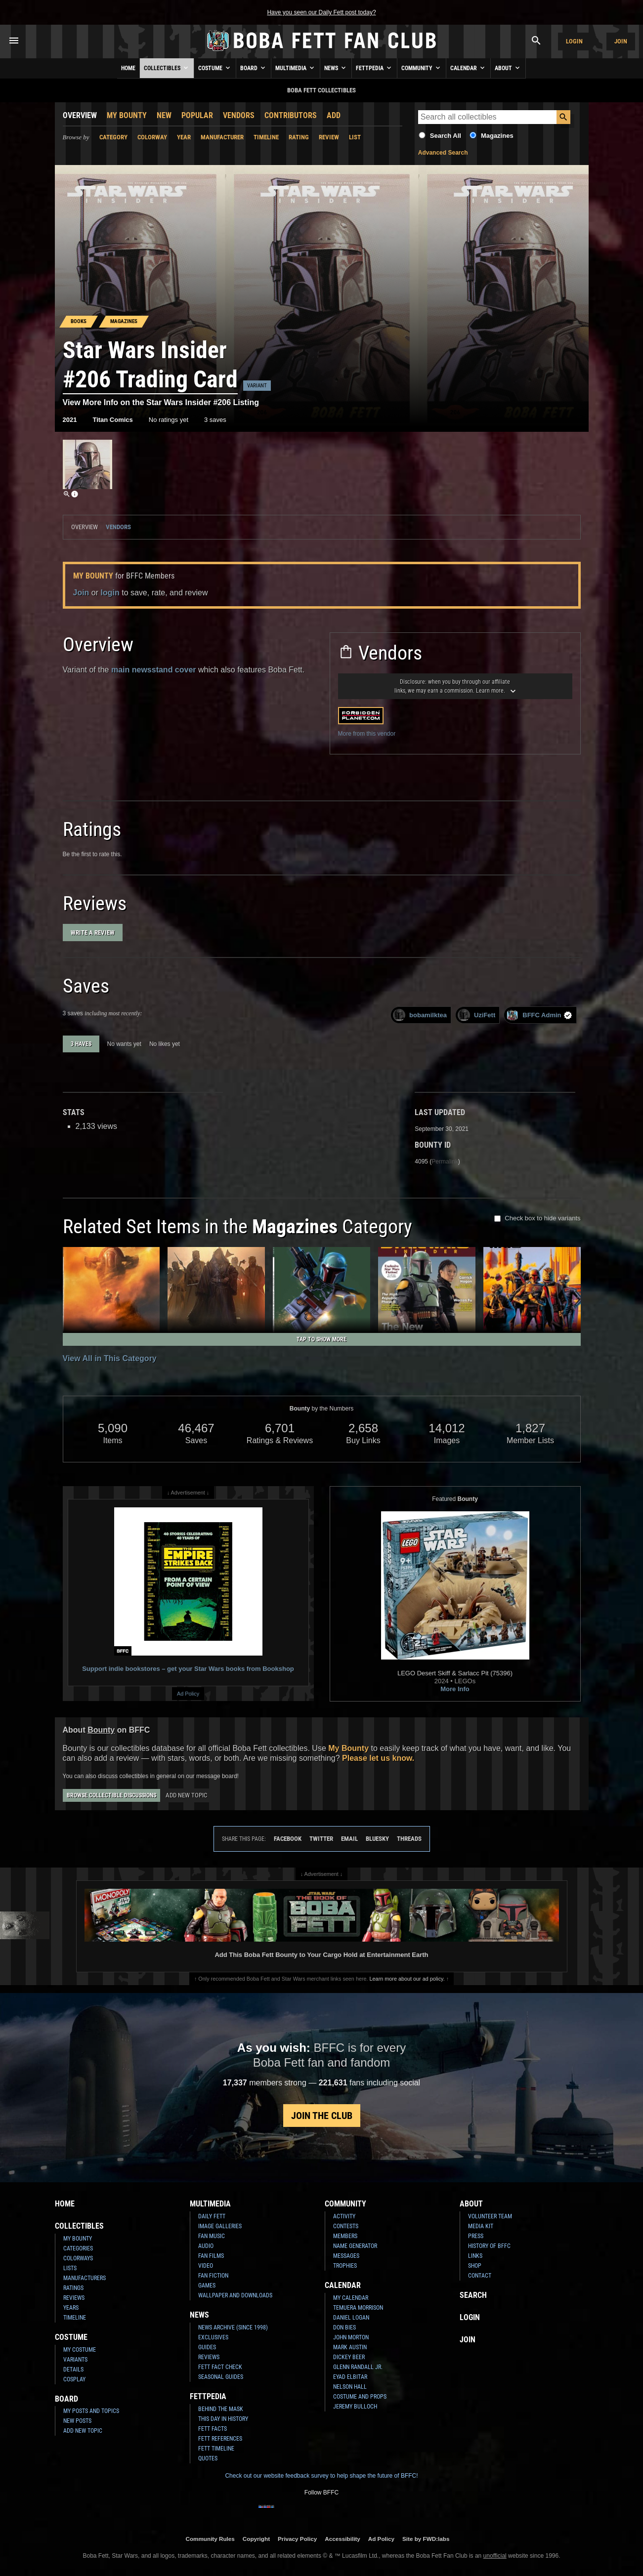 The width and height of the screenshot is (643, 2576). I want to click on Copyright, so click(256, 2538).